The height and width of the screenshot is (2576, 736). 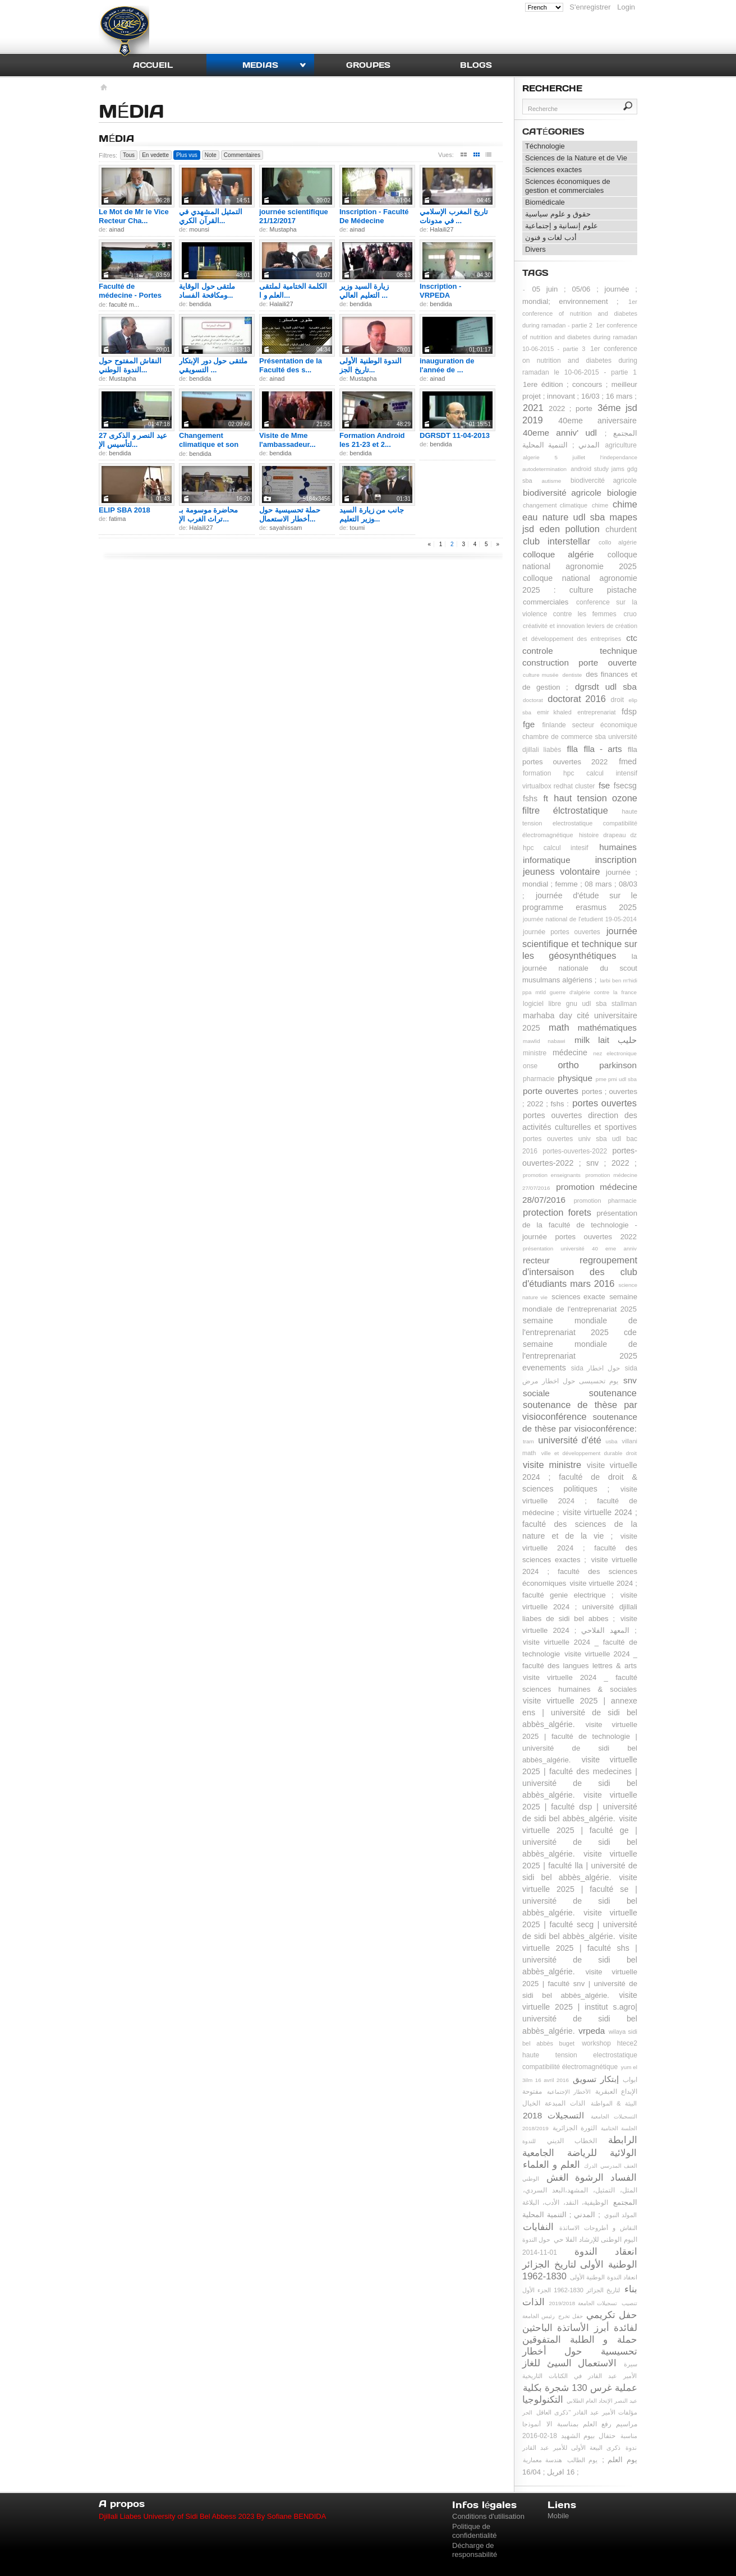 What do you see at coordinates (554, 712) in the screenshot?
I see `emir khaled` at bounding box center [554, 712].